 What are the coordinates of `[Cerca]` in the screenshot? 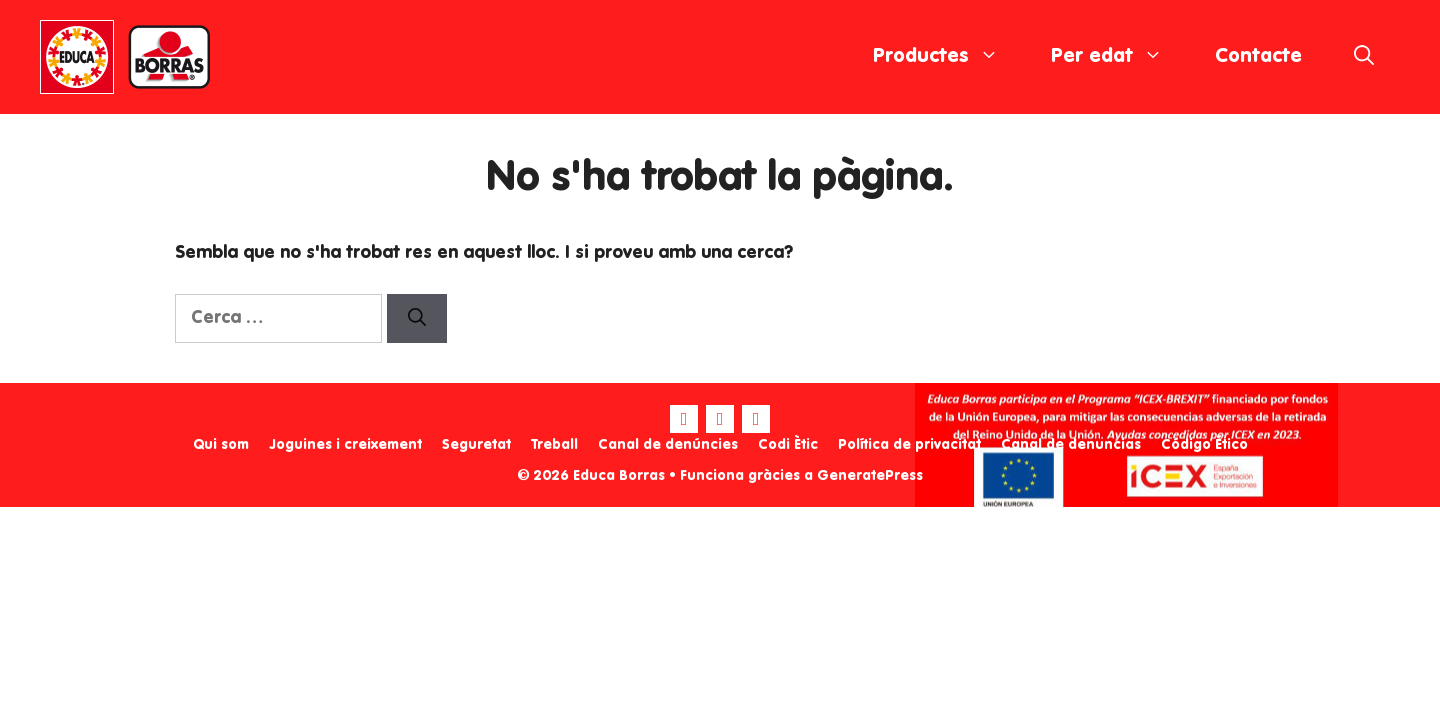 It's located at (417, 318).